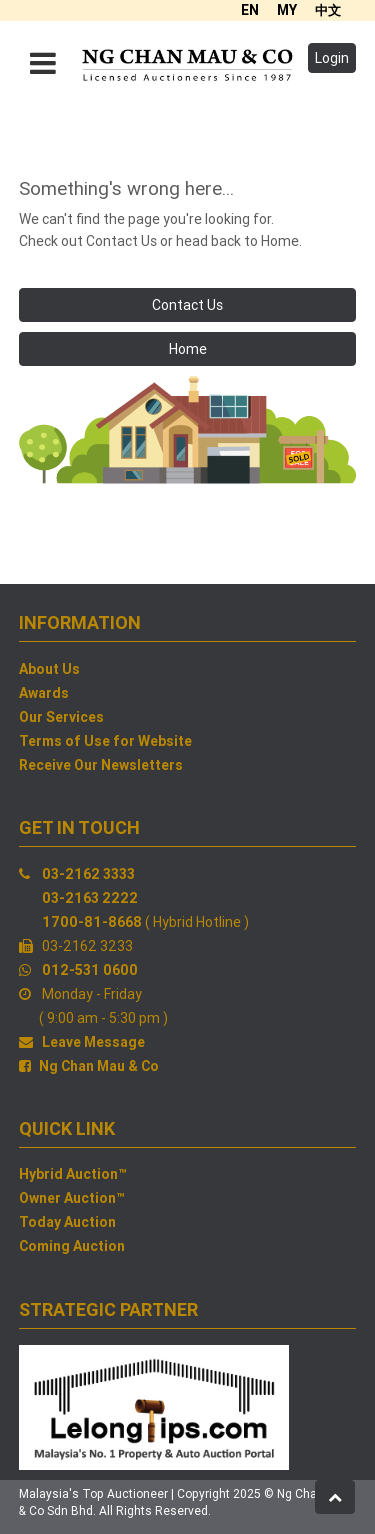 The height and width of the screenshot is (1534, 375). Describe the element at coordinates (93, 1042) in the screenshot. I see `Leave Message` at that location.